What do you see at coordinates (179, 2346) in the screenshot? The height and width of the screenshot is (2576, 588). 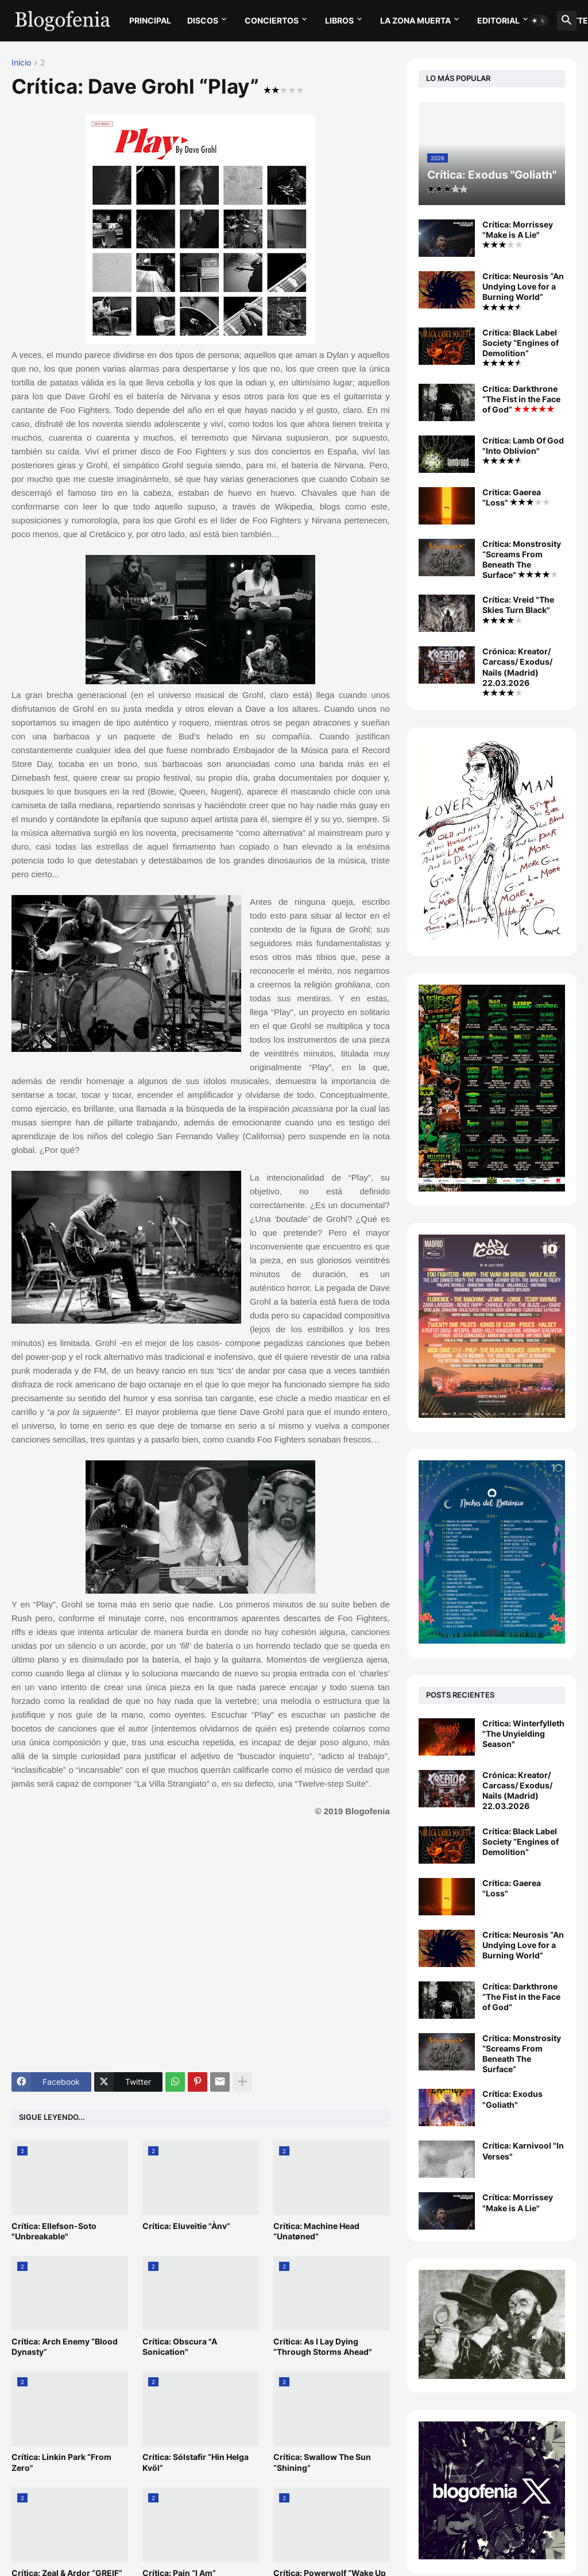 I see `Crítica: Obscura "A Sonication"` at bounding box center [179, 2346].